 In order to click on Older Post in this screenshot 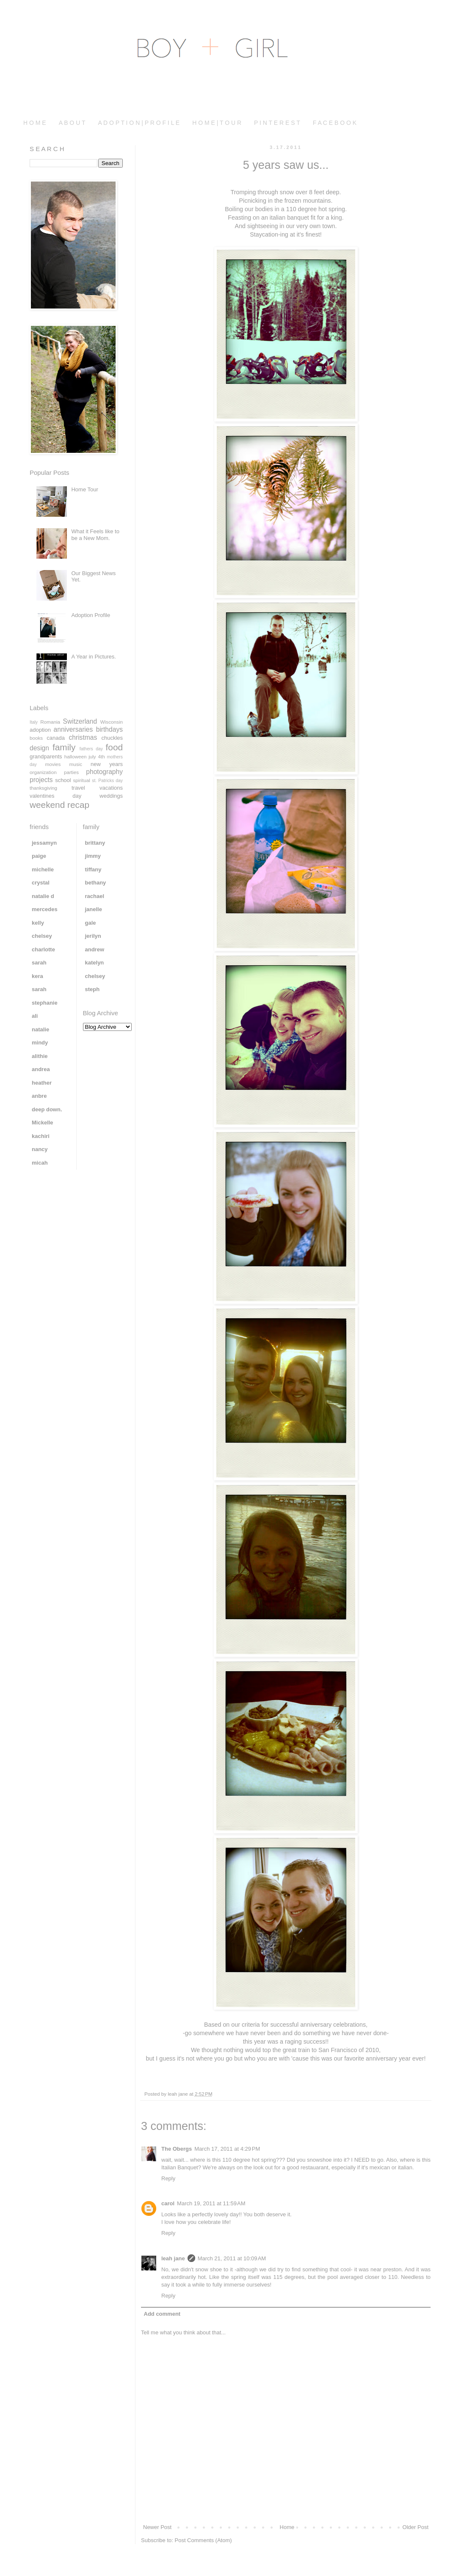, I will do `click(415, 2527)`.